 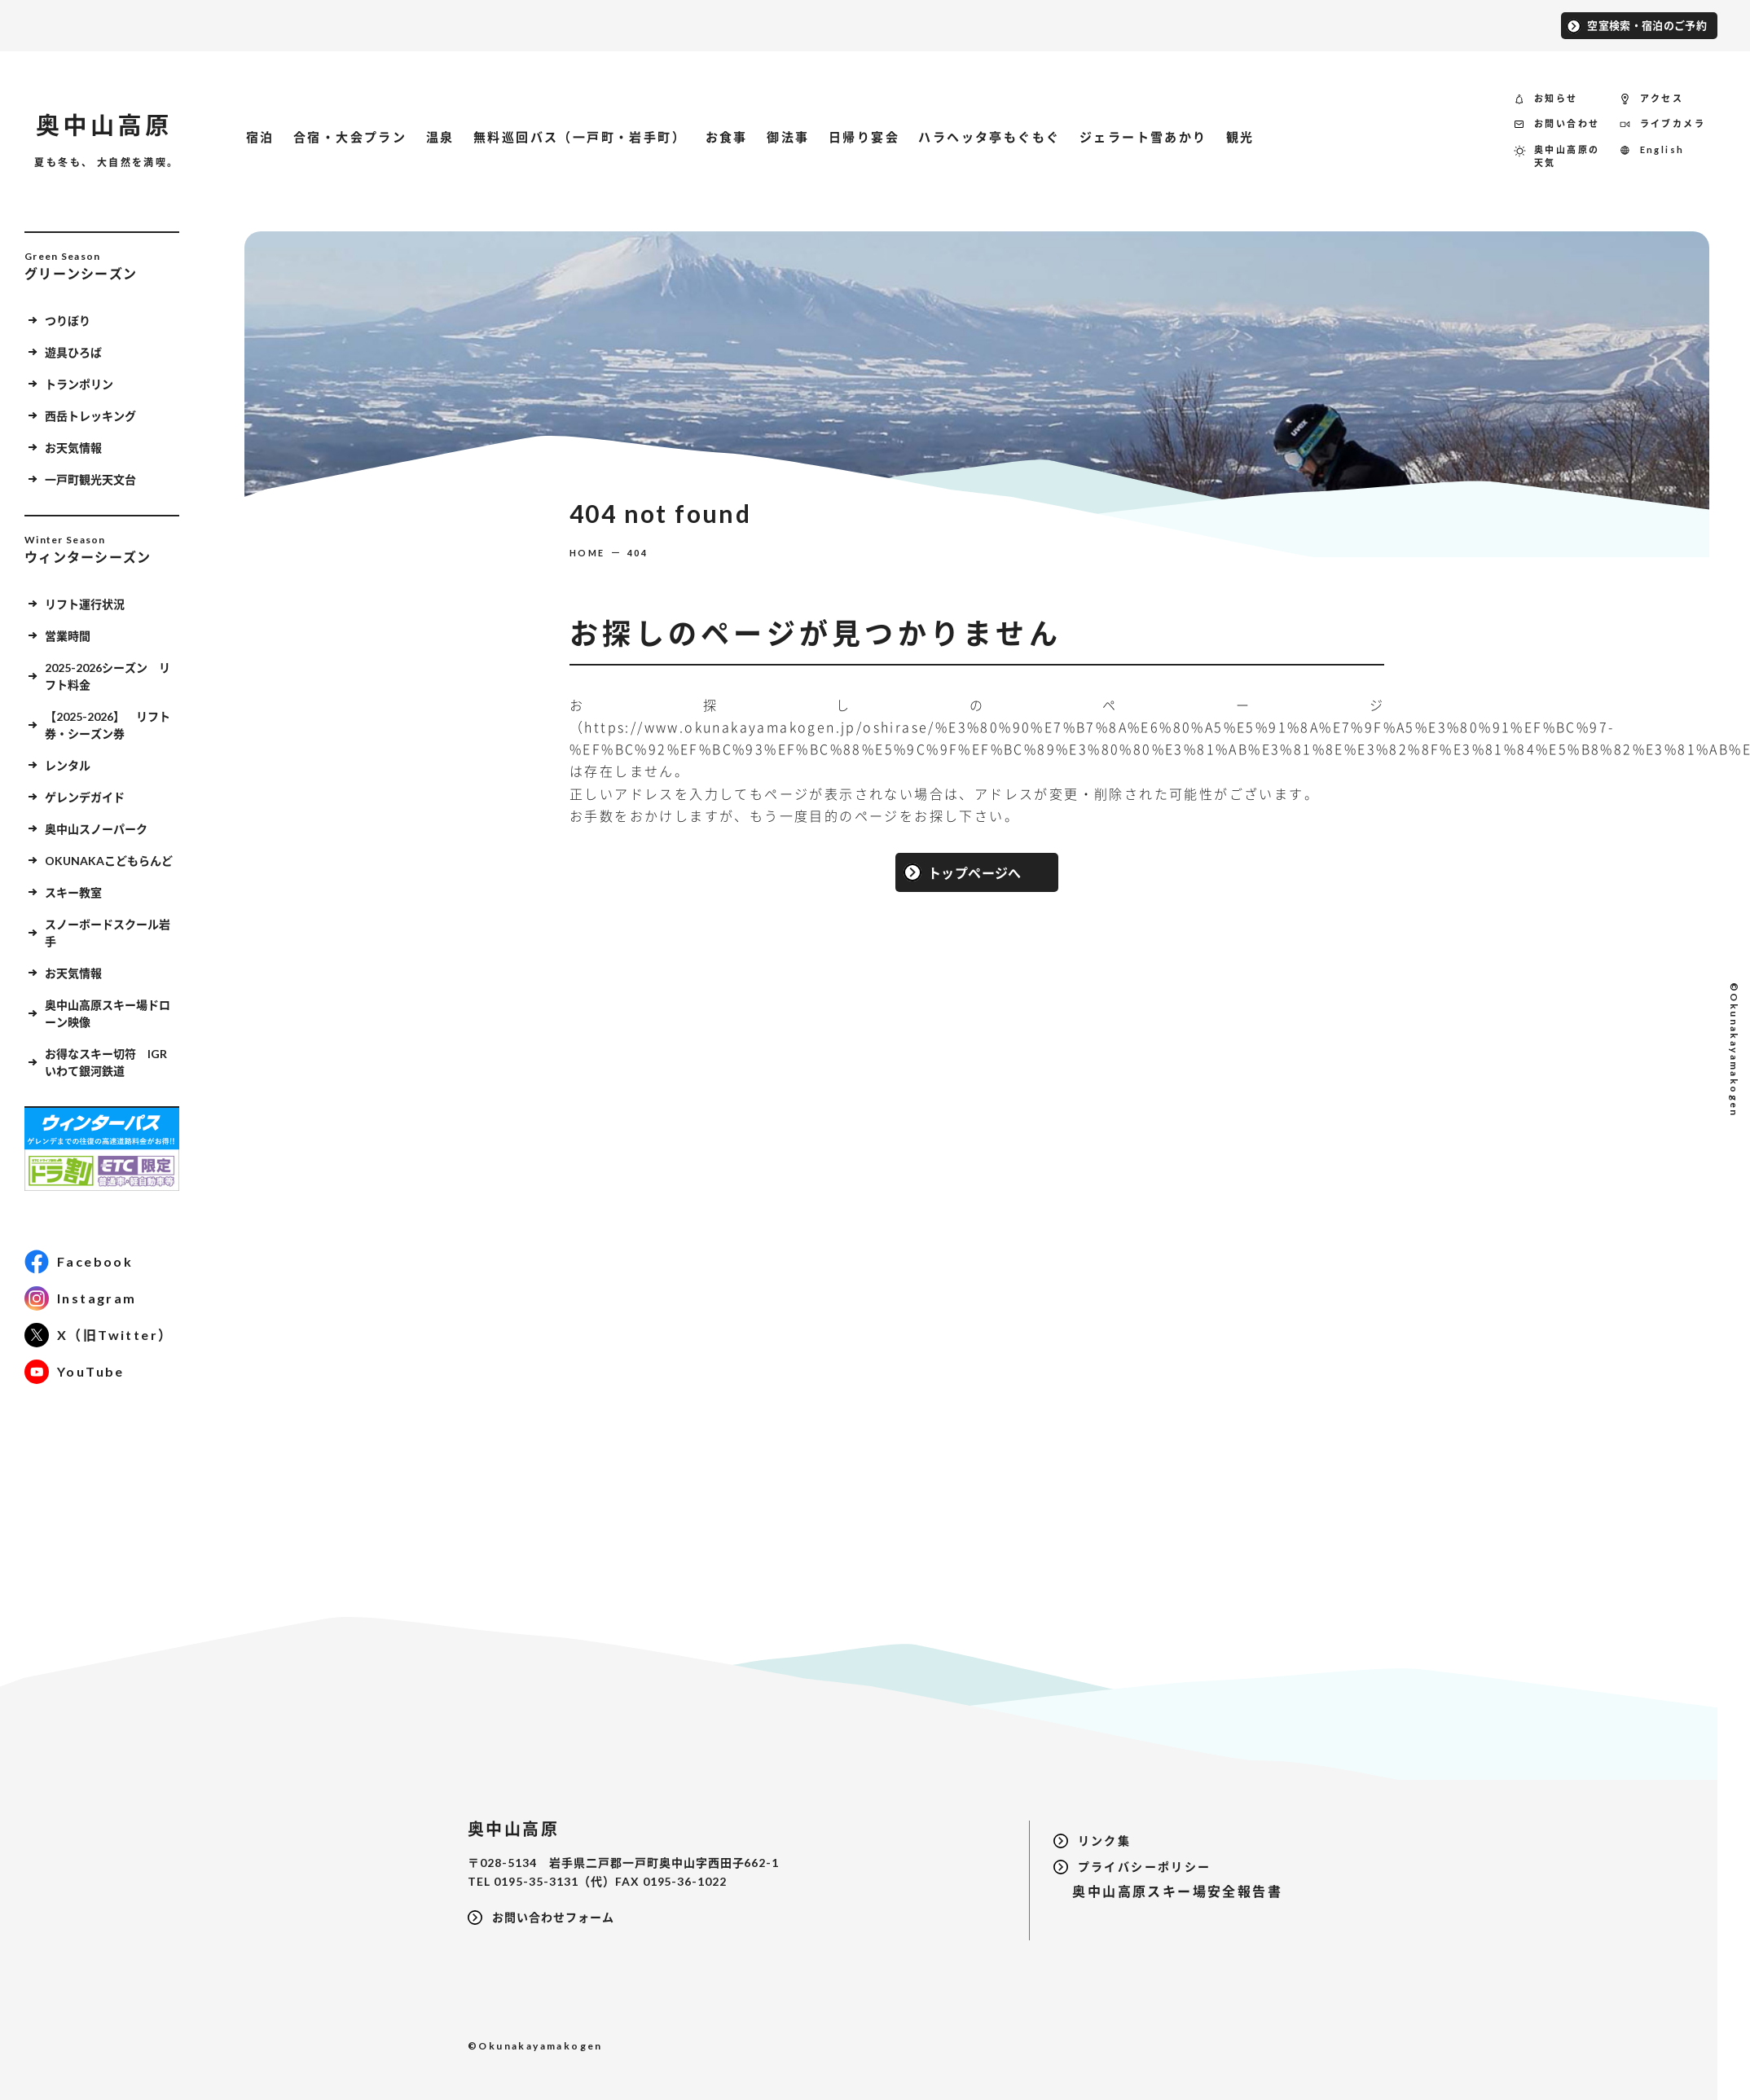 What do you see at coordinates (1240, 137) in the screenshot?
I see `観光` at bounding box center [1240, 137].